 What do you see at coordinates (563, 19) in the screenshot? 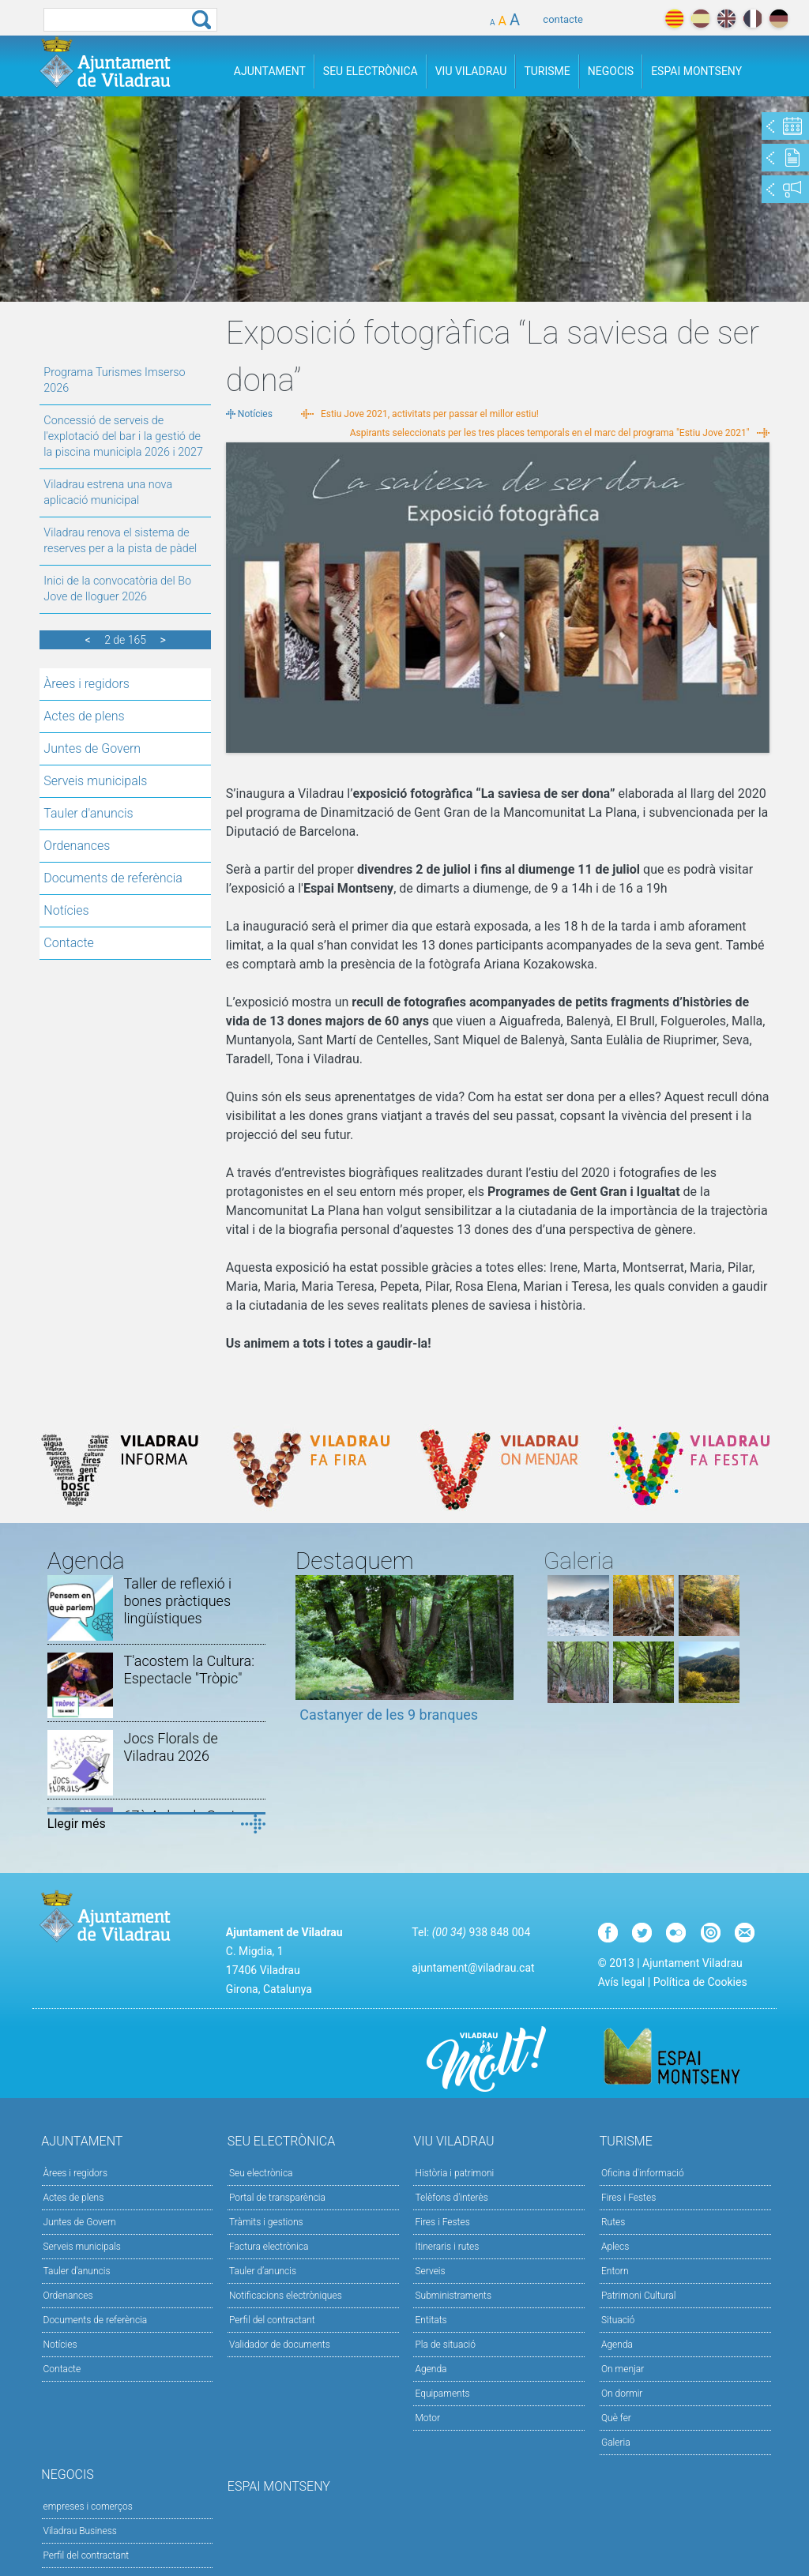
I see `contacte` at bounding box center [563, 19].